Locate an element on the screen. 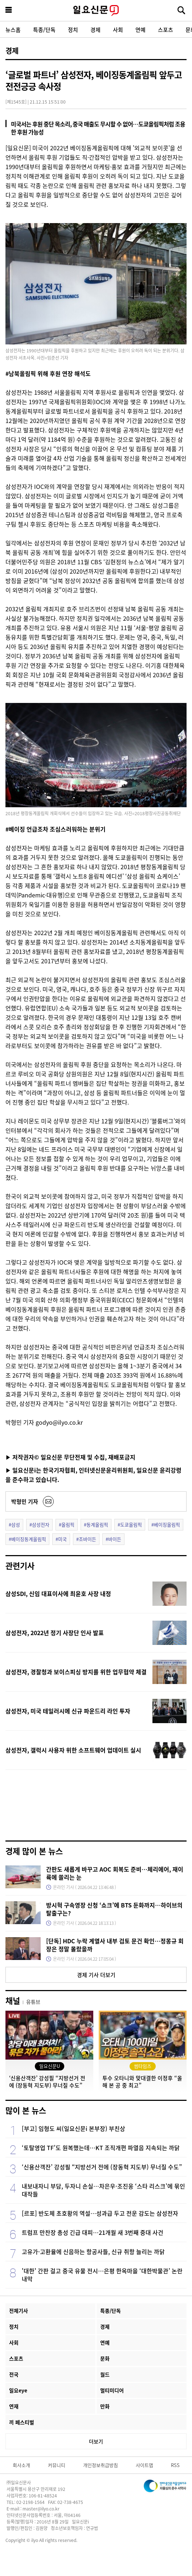 The width and height of the screenshot is (192, 2576). 박형민 기자 is located at coordinates (24, 1501).